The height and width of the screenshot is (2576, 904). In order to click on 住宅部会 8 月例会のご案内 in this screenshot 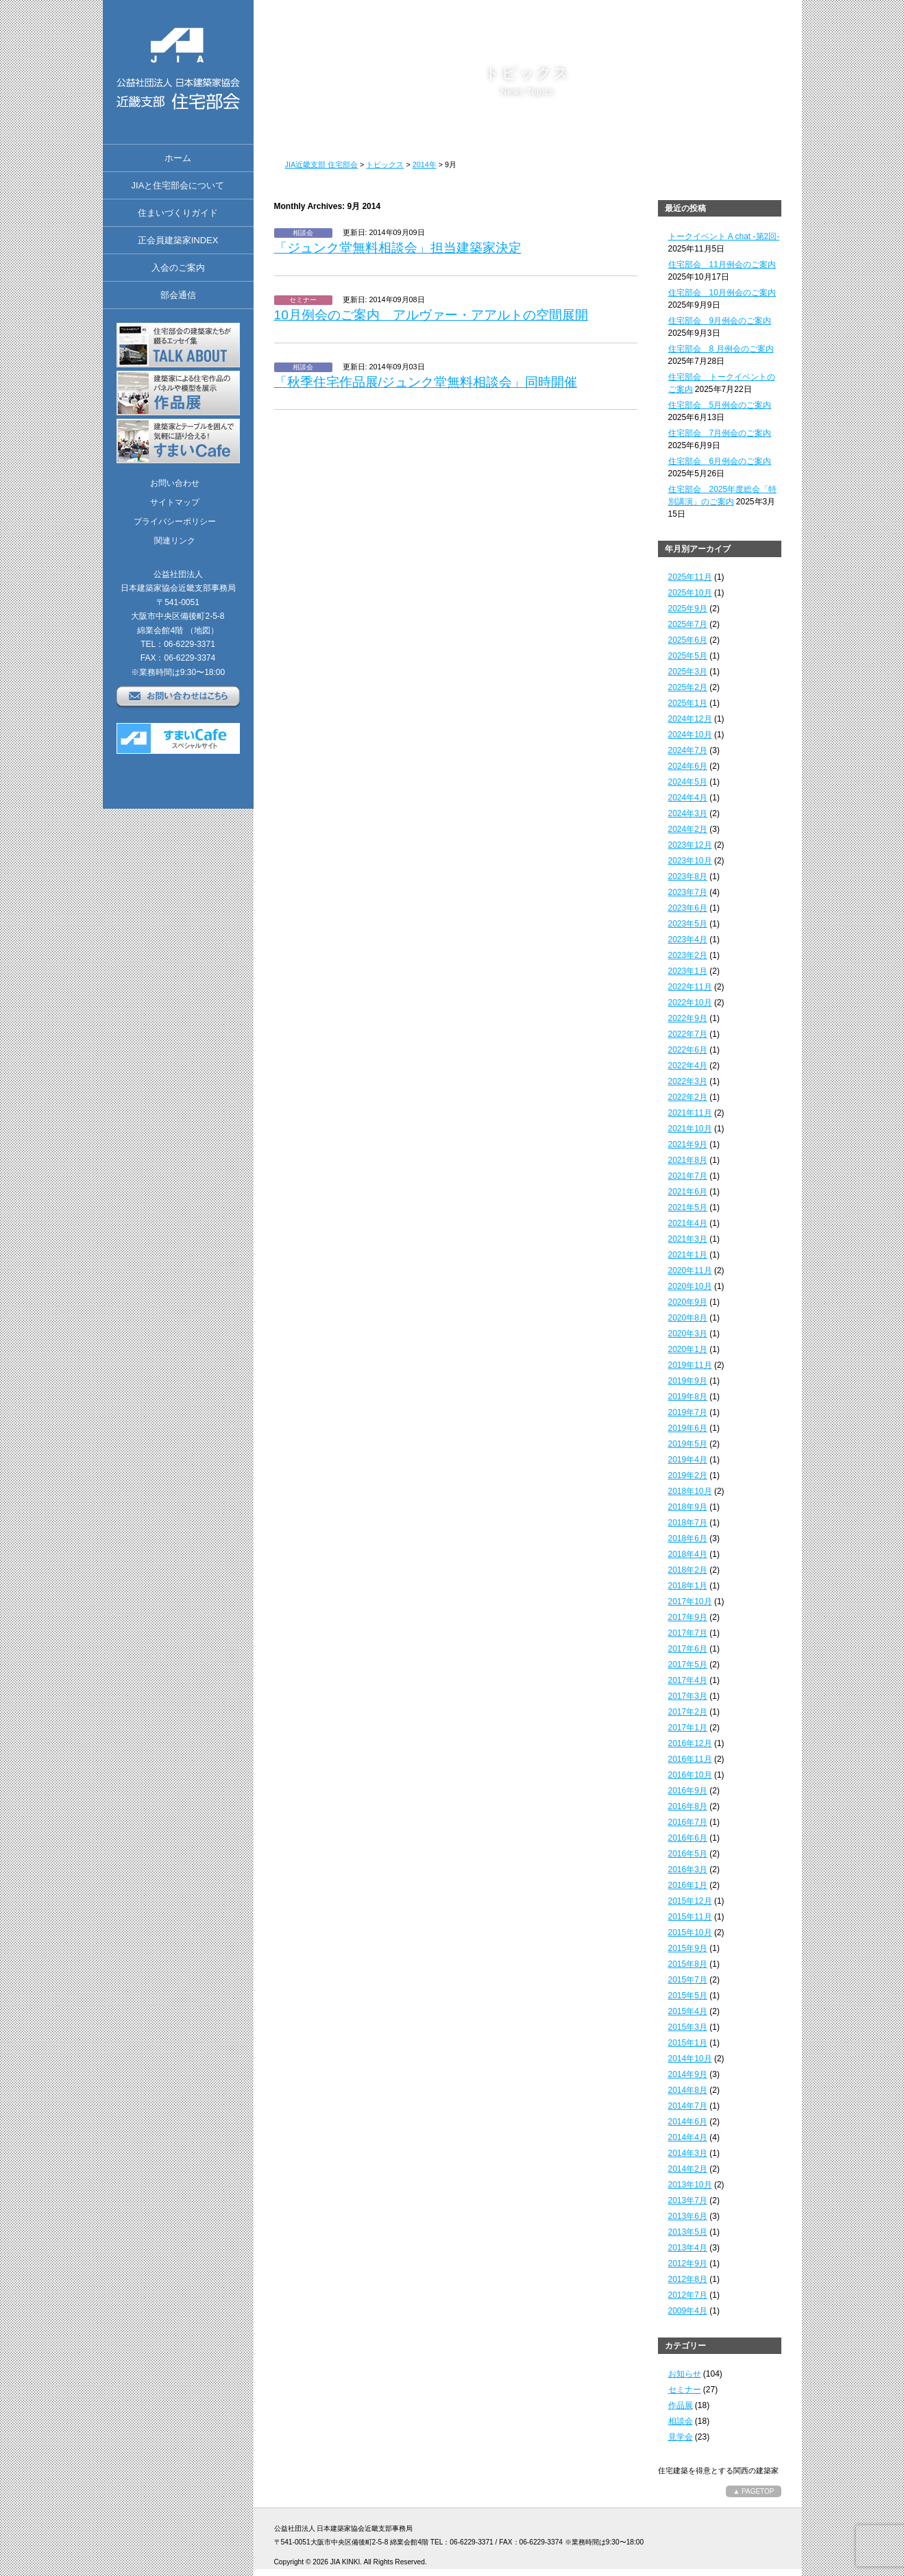, I will do `click(721, 349)`.